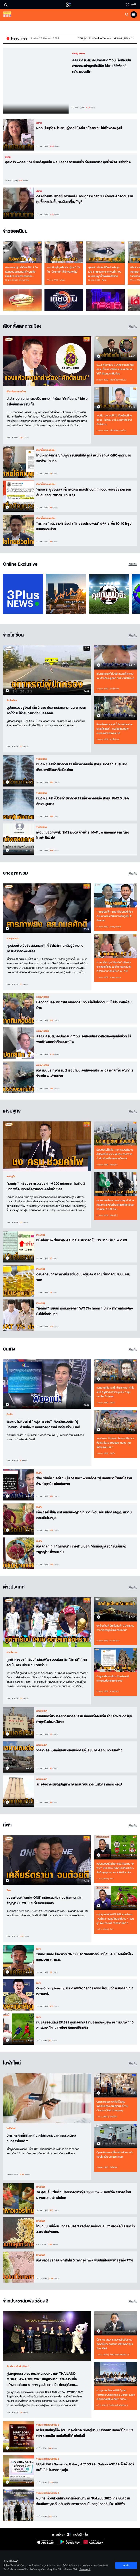 The width and height of the screenshot is (140, 2576). I want to click on สแกมเมอร์สวมรอยทางการอิหร่าน หลอกเรืออินเดีย จ่ายค่าผ่านฮอร์มุซ ทำถูกยิงต้องหนีตาย, so click(84, 1719).